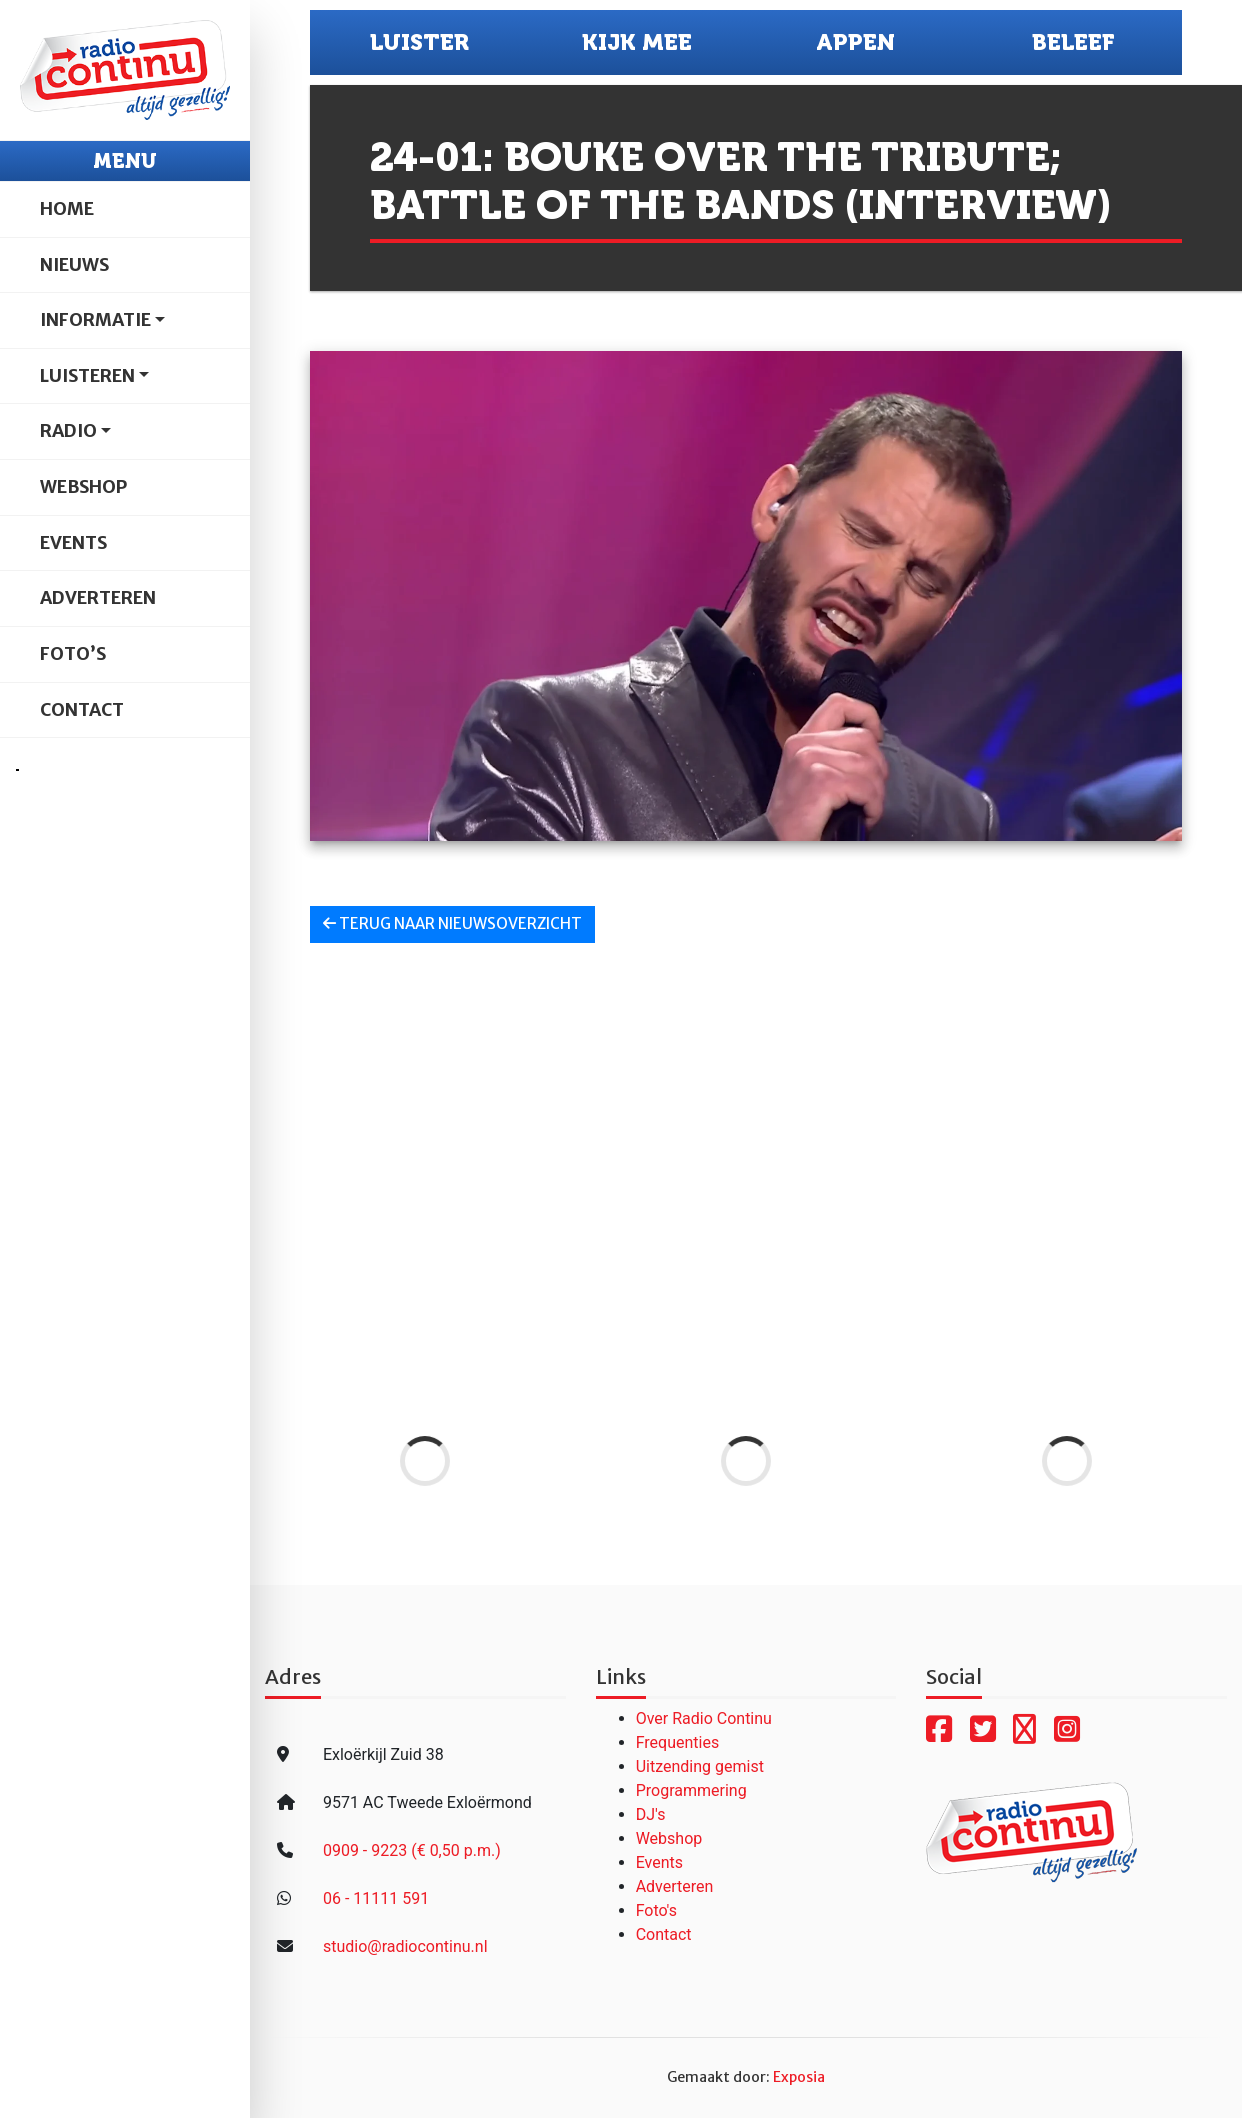 The width and height of the screenshot is (1242, 2118). I want to click on Radio, so click(68, 431).